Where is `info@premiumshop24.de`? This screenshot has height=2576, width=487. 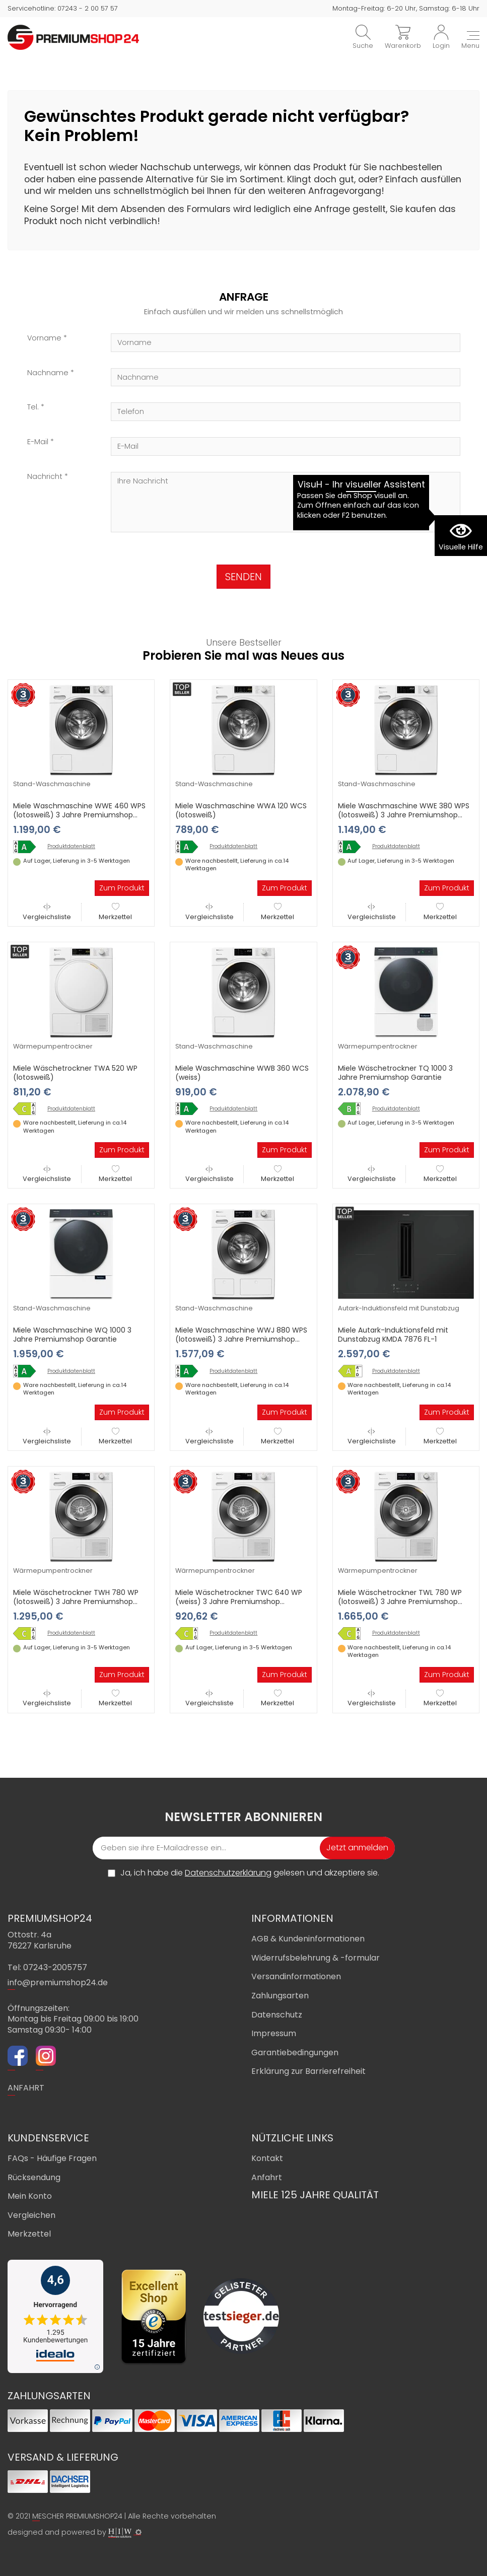
info@premiumshop24.de is located at coordinates (58, 1982).